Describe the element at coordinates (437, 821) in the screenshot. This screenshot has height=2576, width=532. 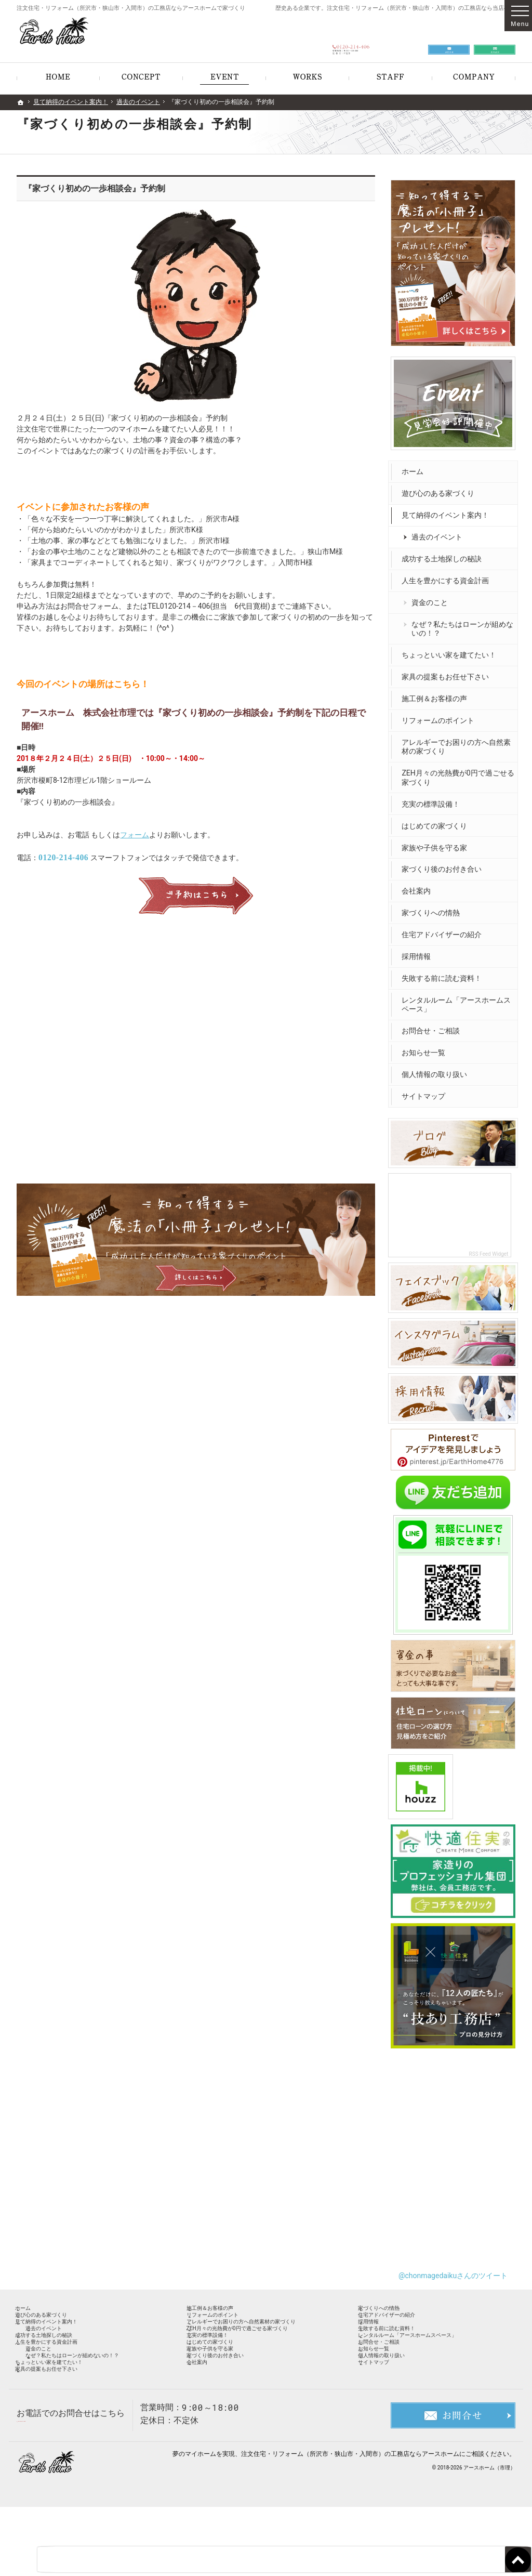
I see `はじめての家づくり` at that location.